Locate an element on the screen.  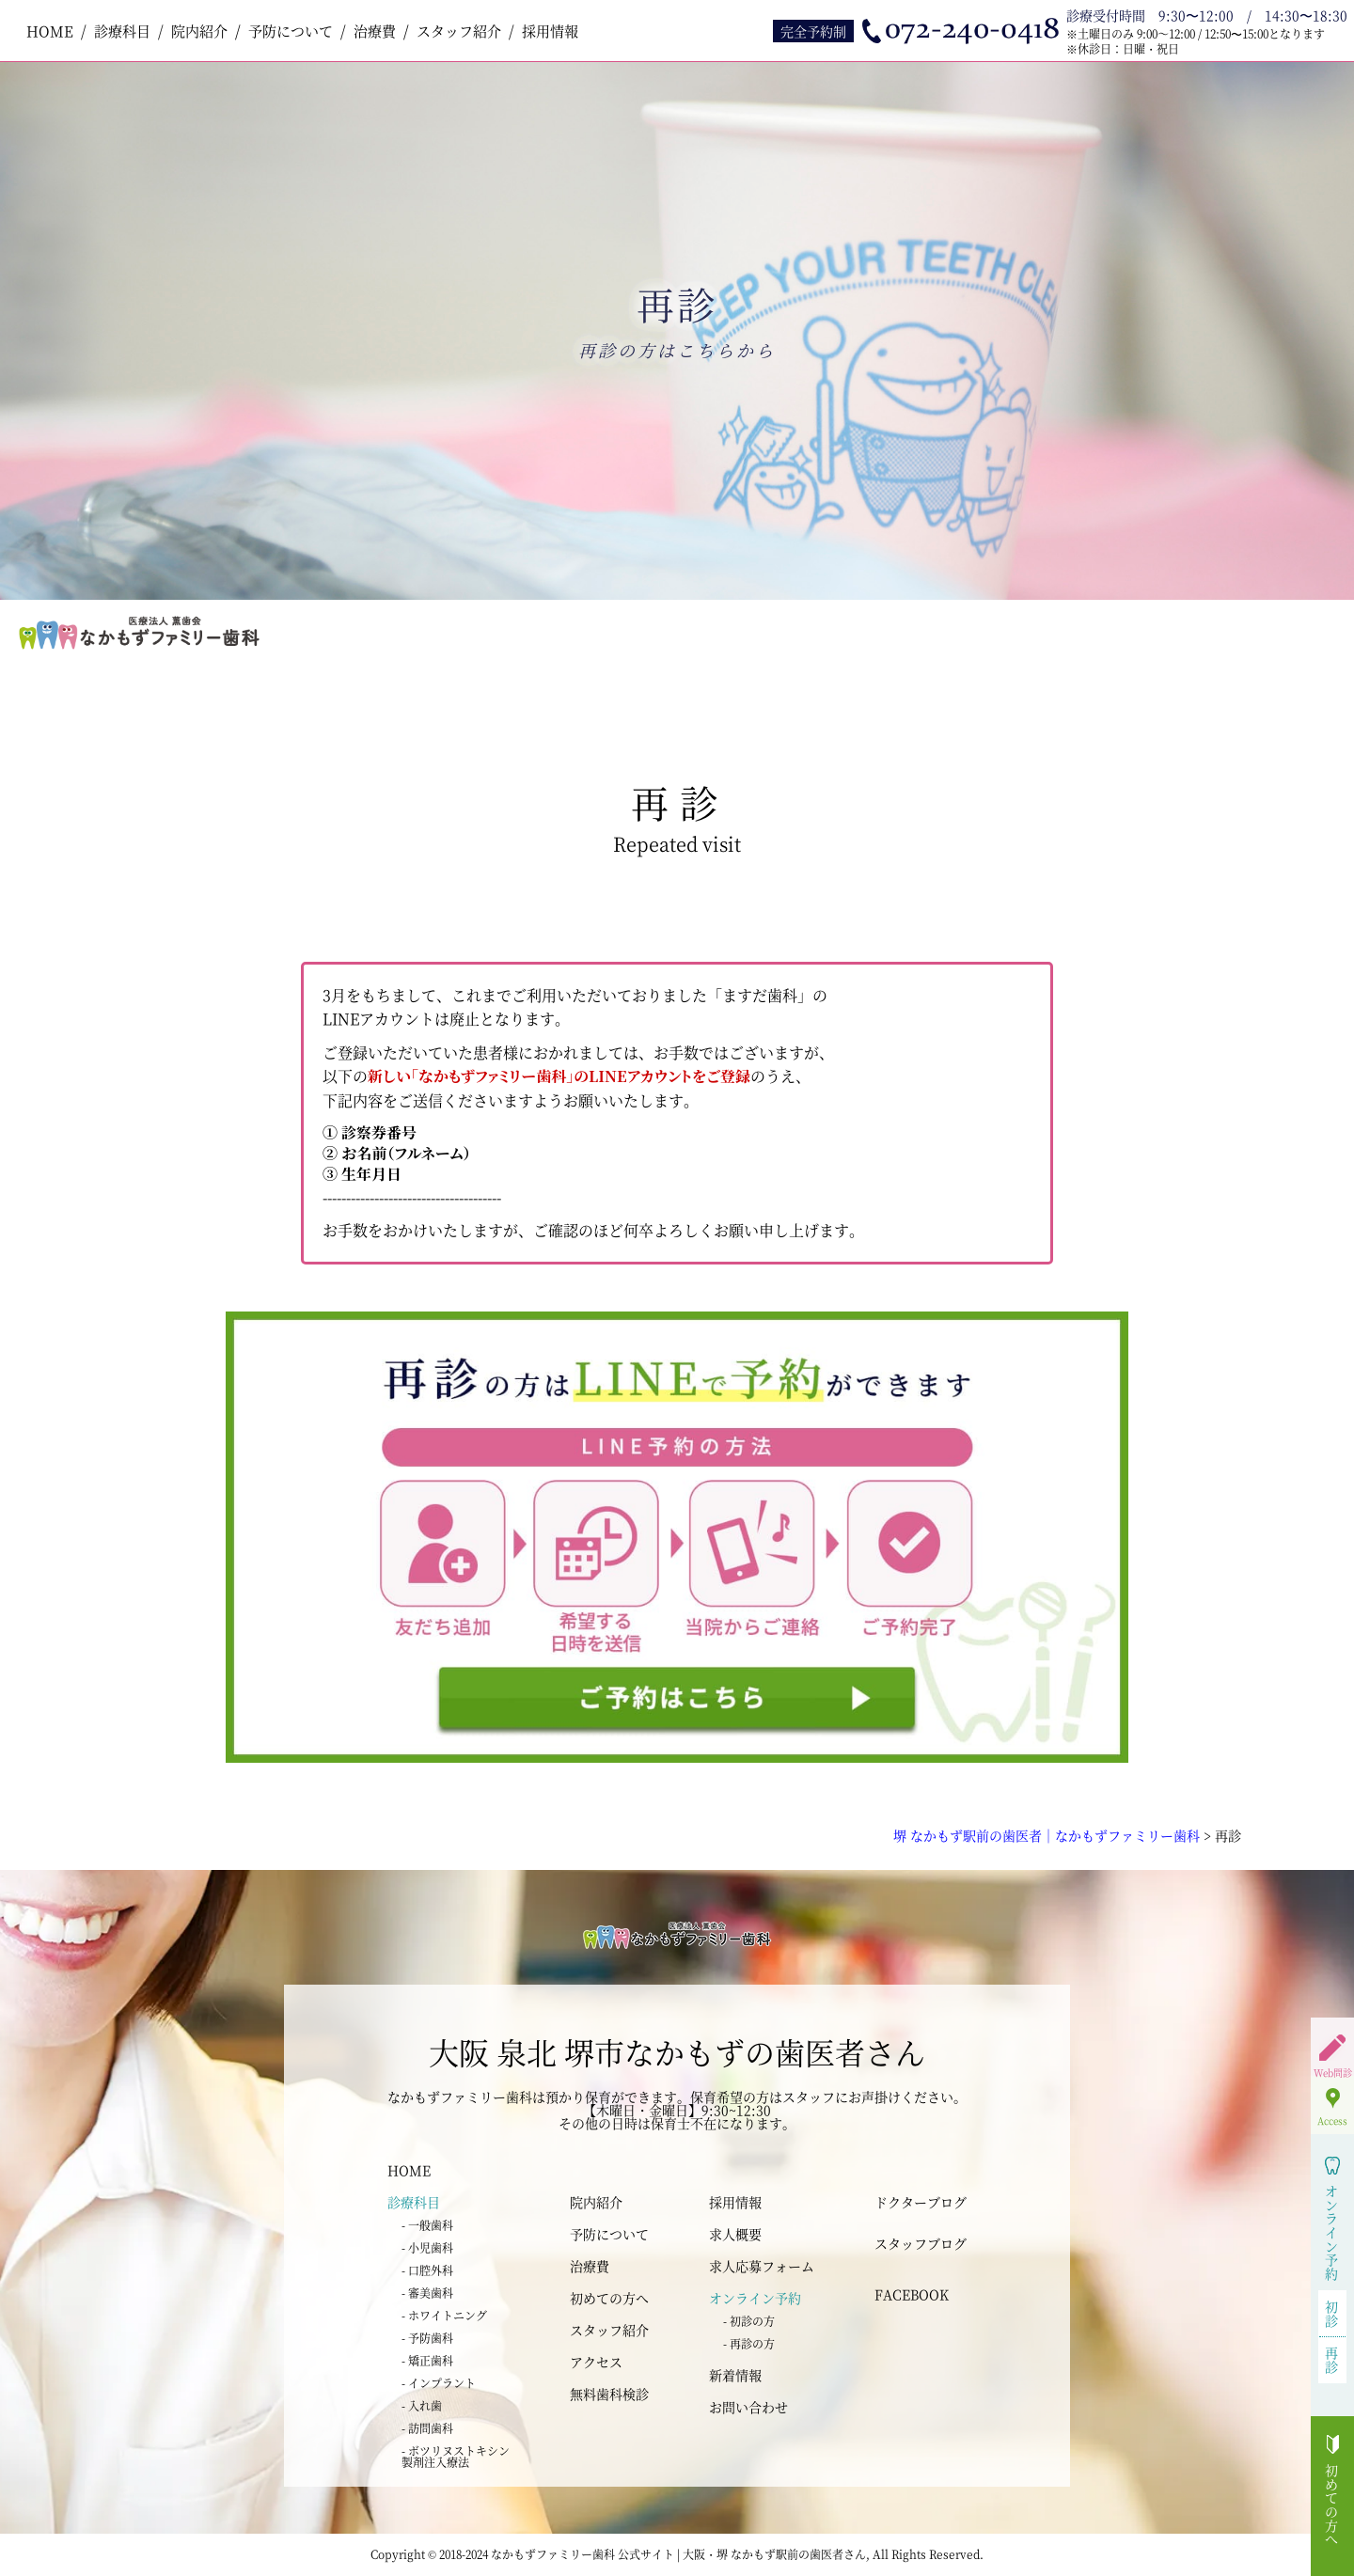
再診 is located at coordinates (1332, 2359).